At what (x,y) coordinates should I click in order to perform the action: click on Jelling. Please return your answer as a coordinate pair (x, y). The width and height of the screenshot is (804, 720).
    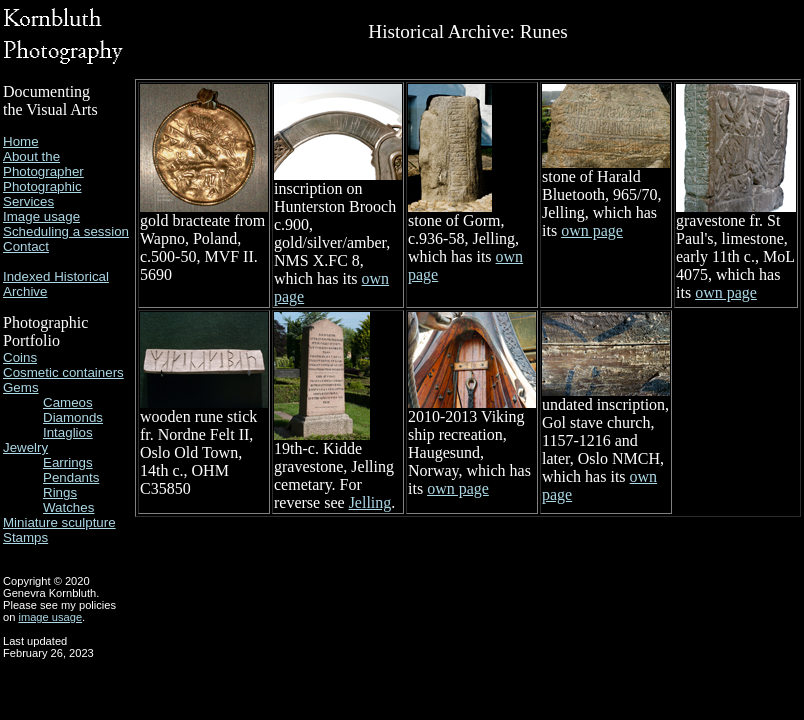
    Looking at the image, I should click on (370, 502).